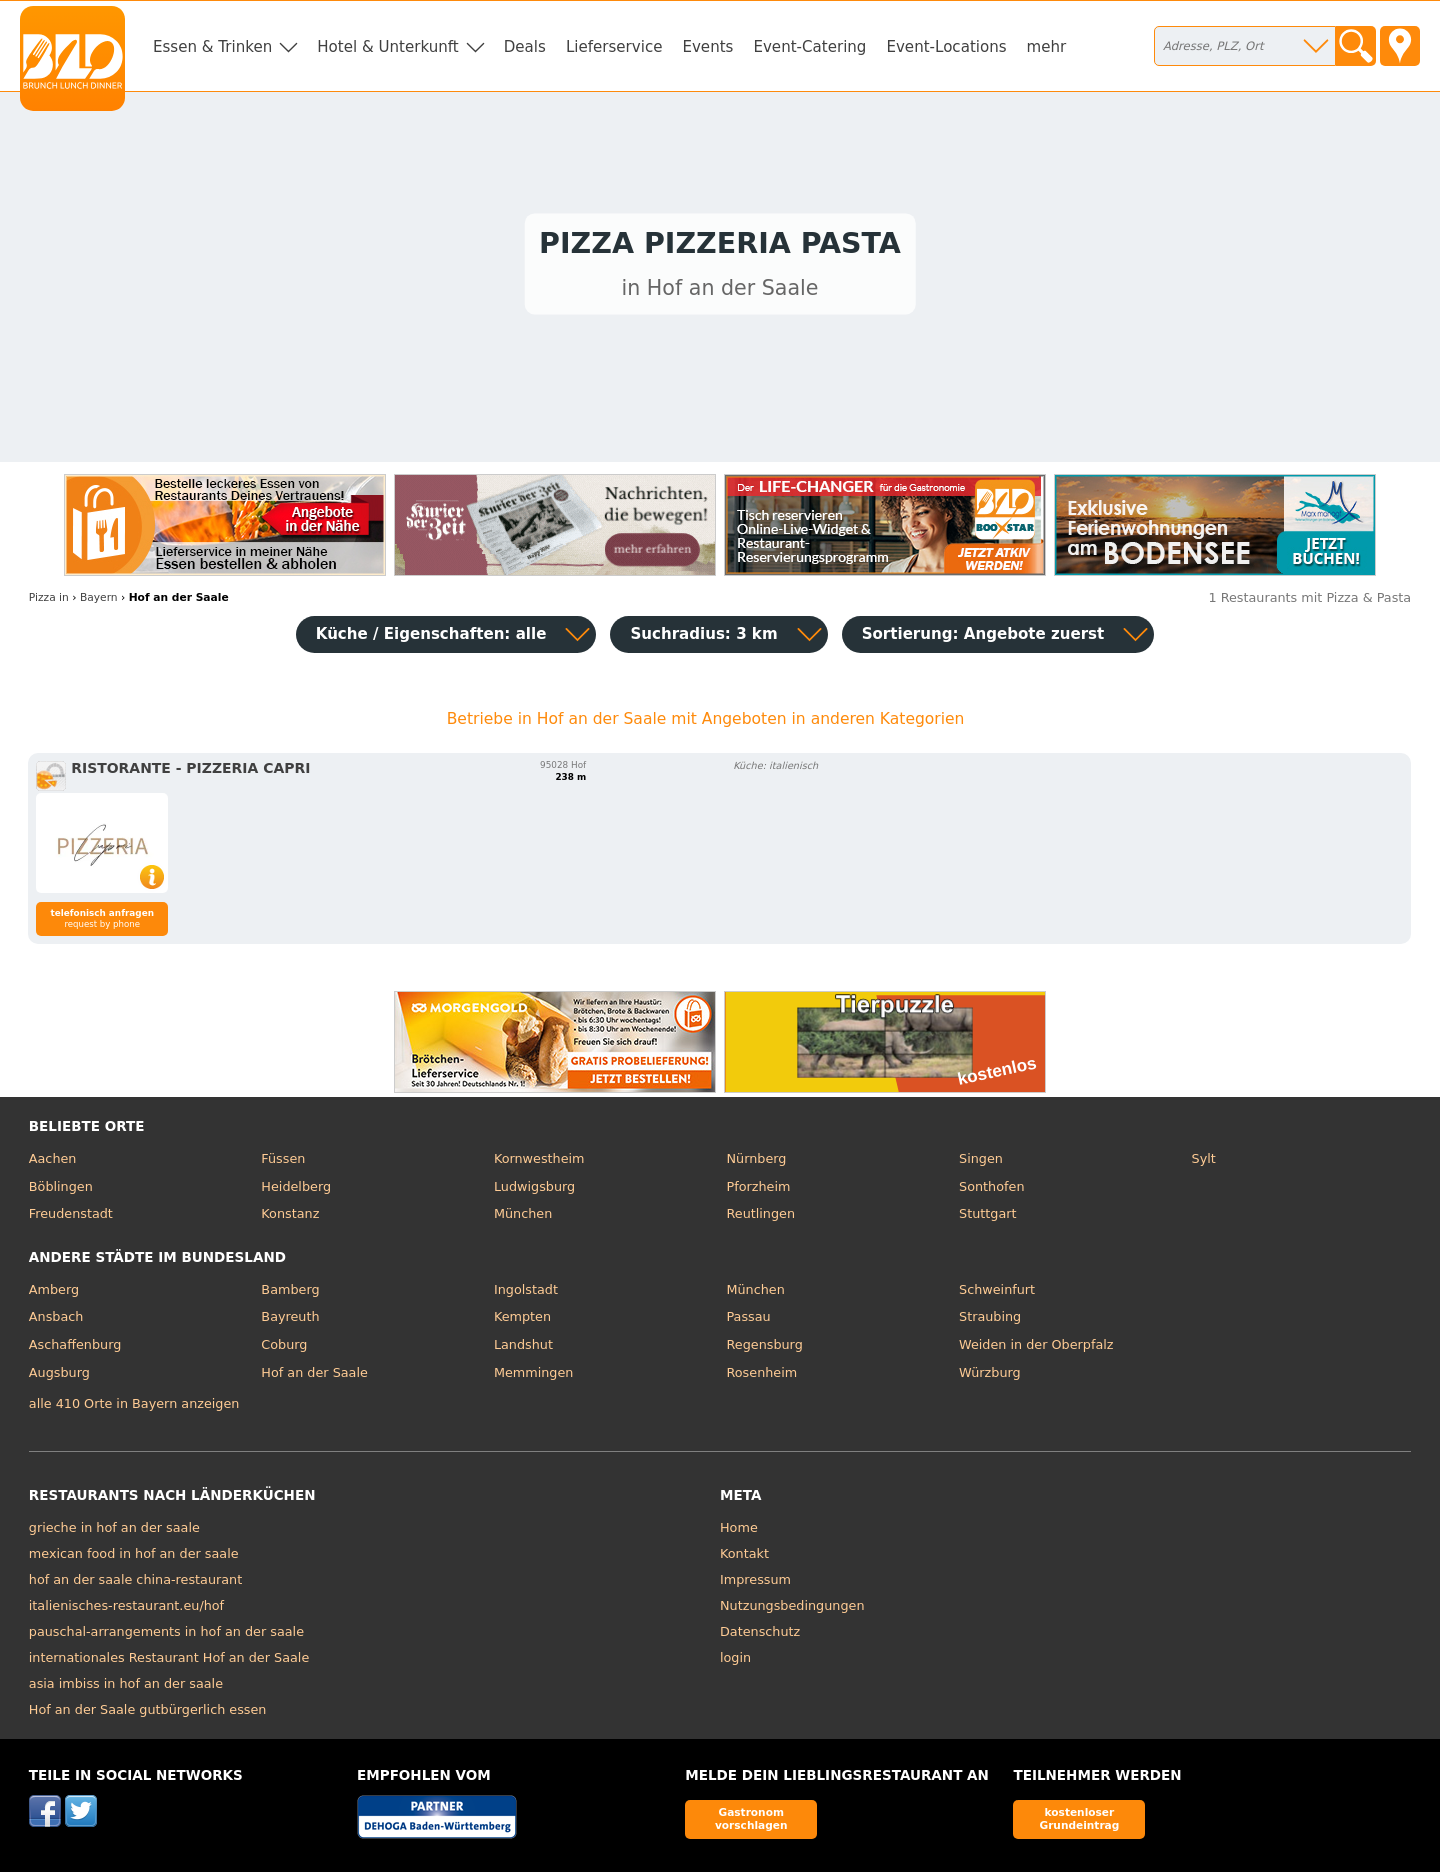 The height and width of the screenshot is (1876, 1440). What do you see at coordinates (1036, 1349) in the screenshot?
I see `Weiden in der Oberpfalz` at bounding box center [1036, 1349].